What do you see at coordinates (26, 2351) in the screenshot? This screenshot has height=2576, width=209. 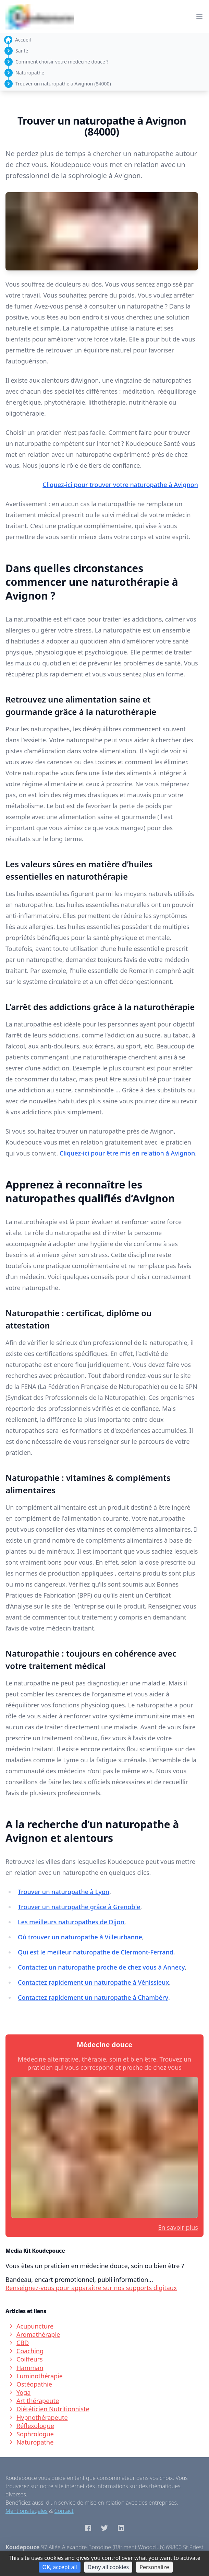 I see `Coaching` at bounding box center [26, 2351].